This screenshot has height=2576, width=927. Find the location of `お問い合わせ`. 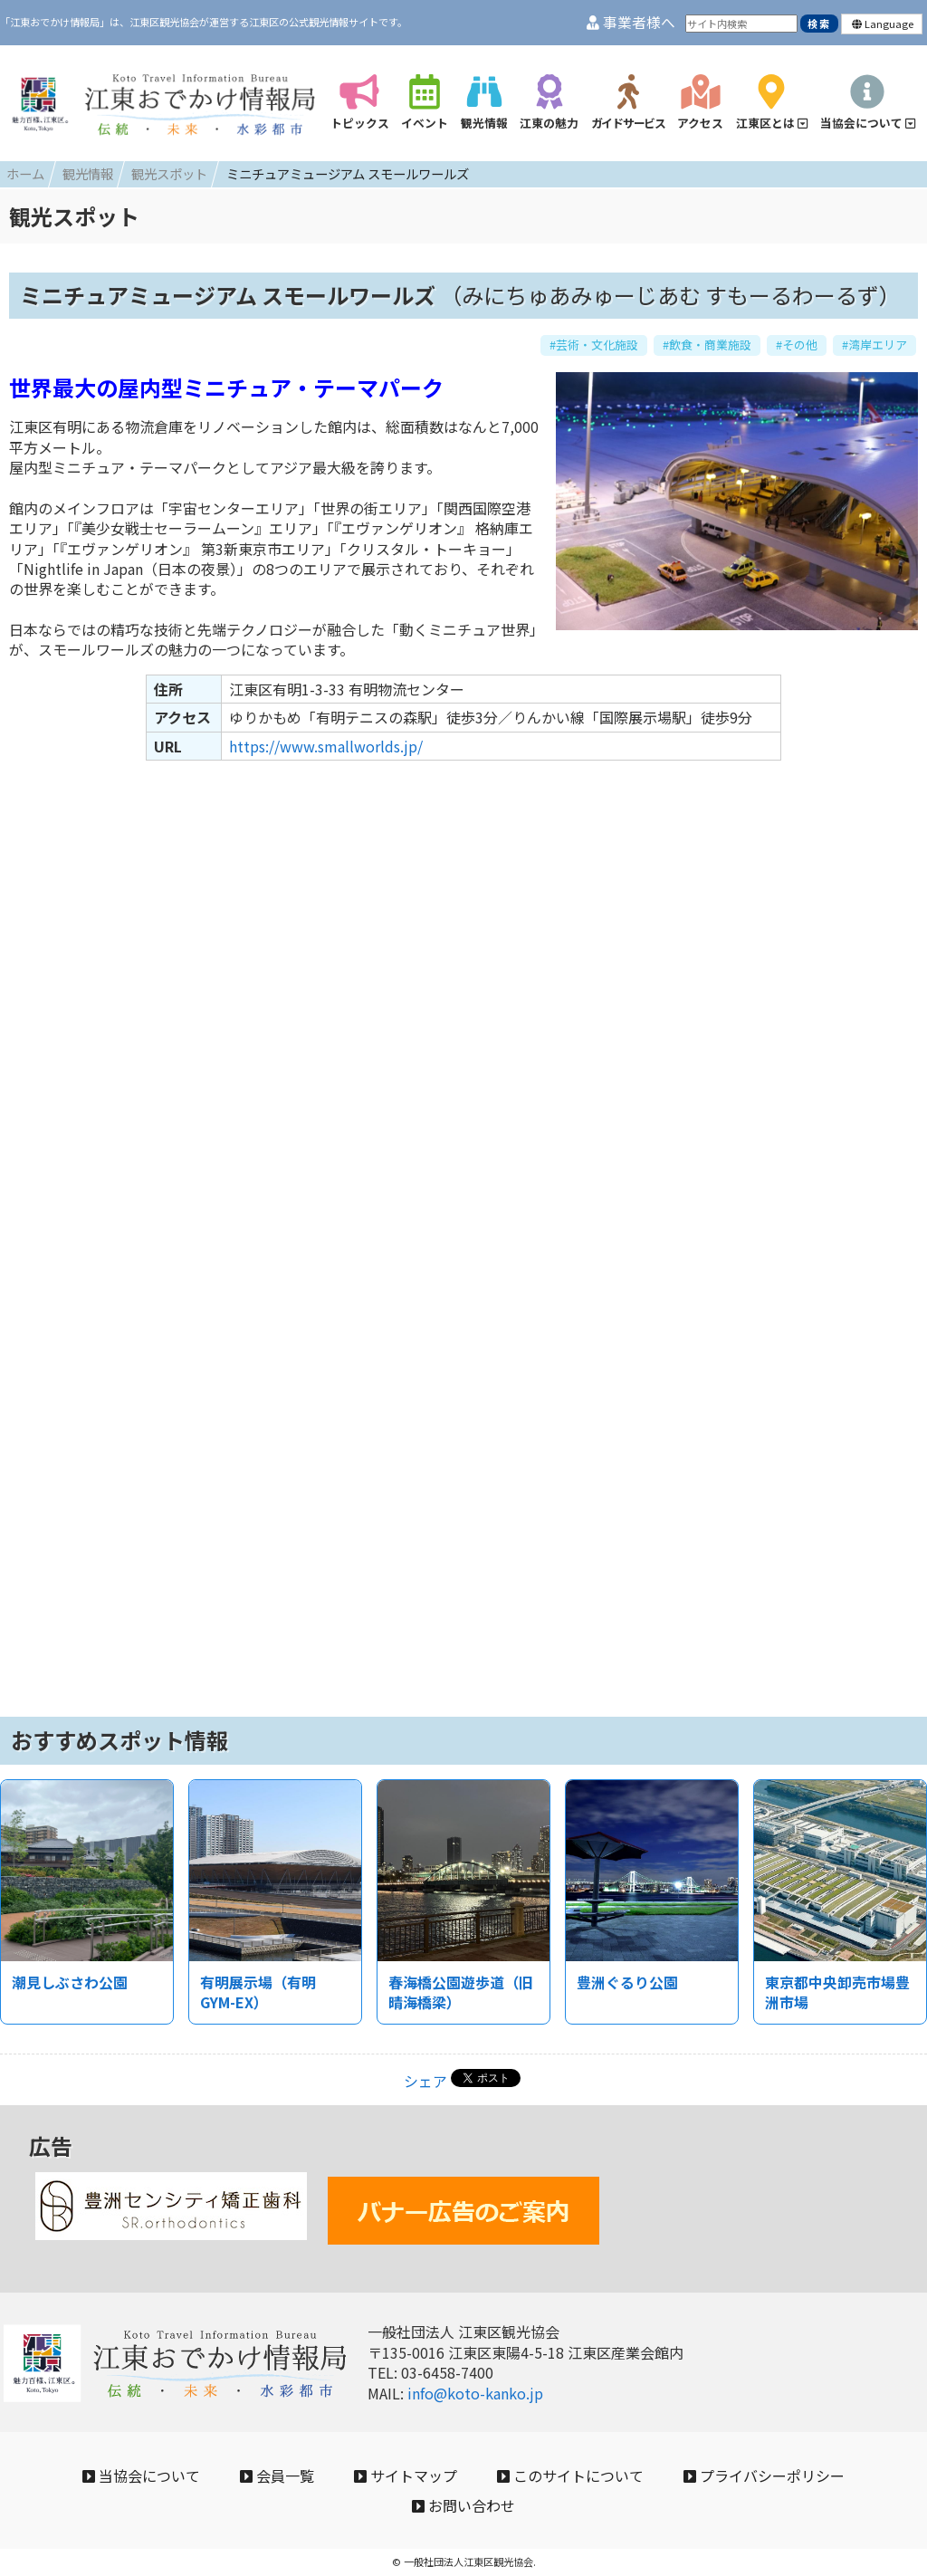

お問い合わせ is located at coordinates (463, 2505).